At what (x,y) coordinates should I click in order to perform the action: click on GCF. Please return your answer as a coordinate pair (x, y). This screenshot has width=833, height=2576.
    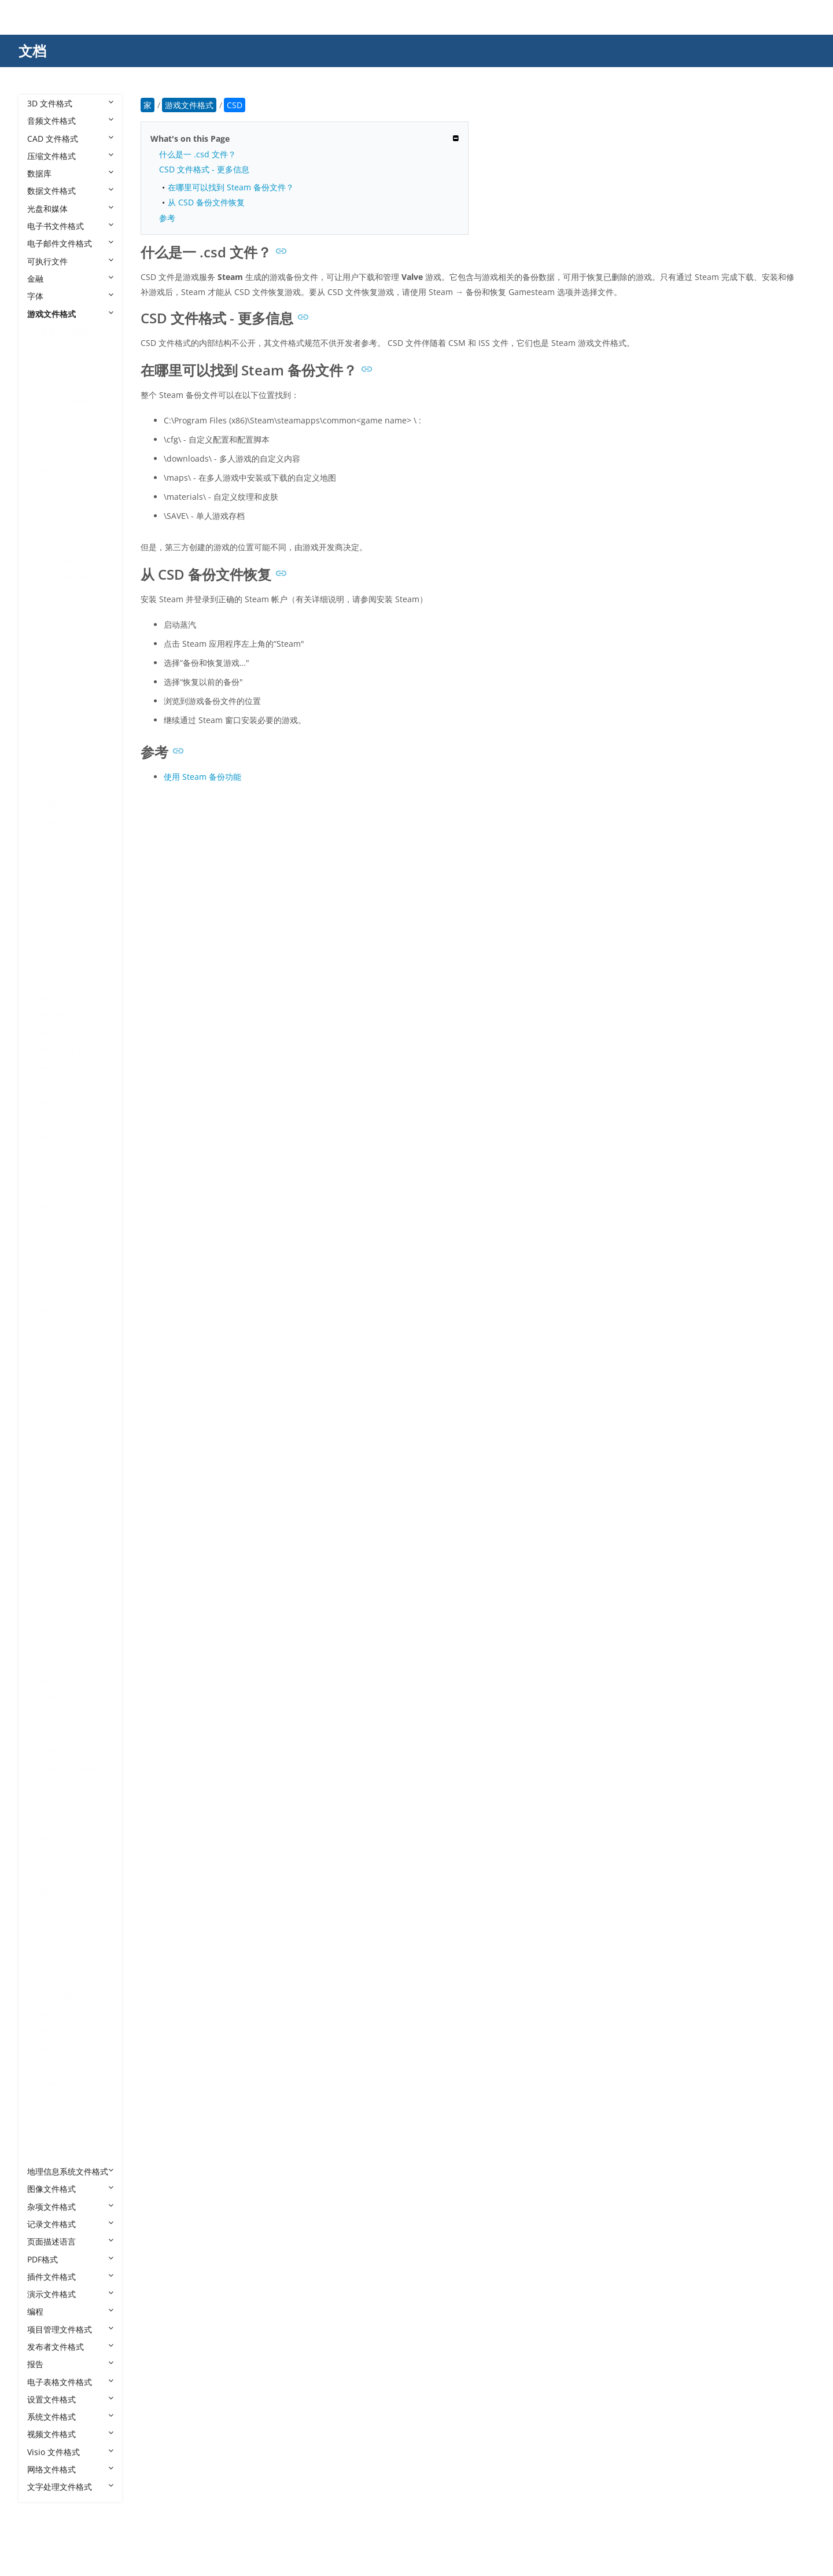
    Looking at the image, I should click on (46, 874).